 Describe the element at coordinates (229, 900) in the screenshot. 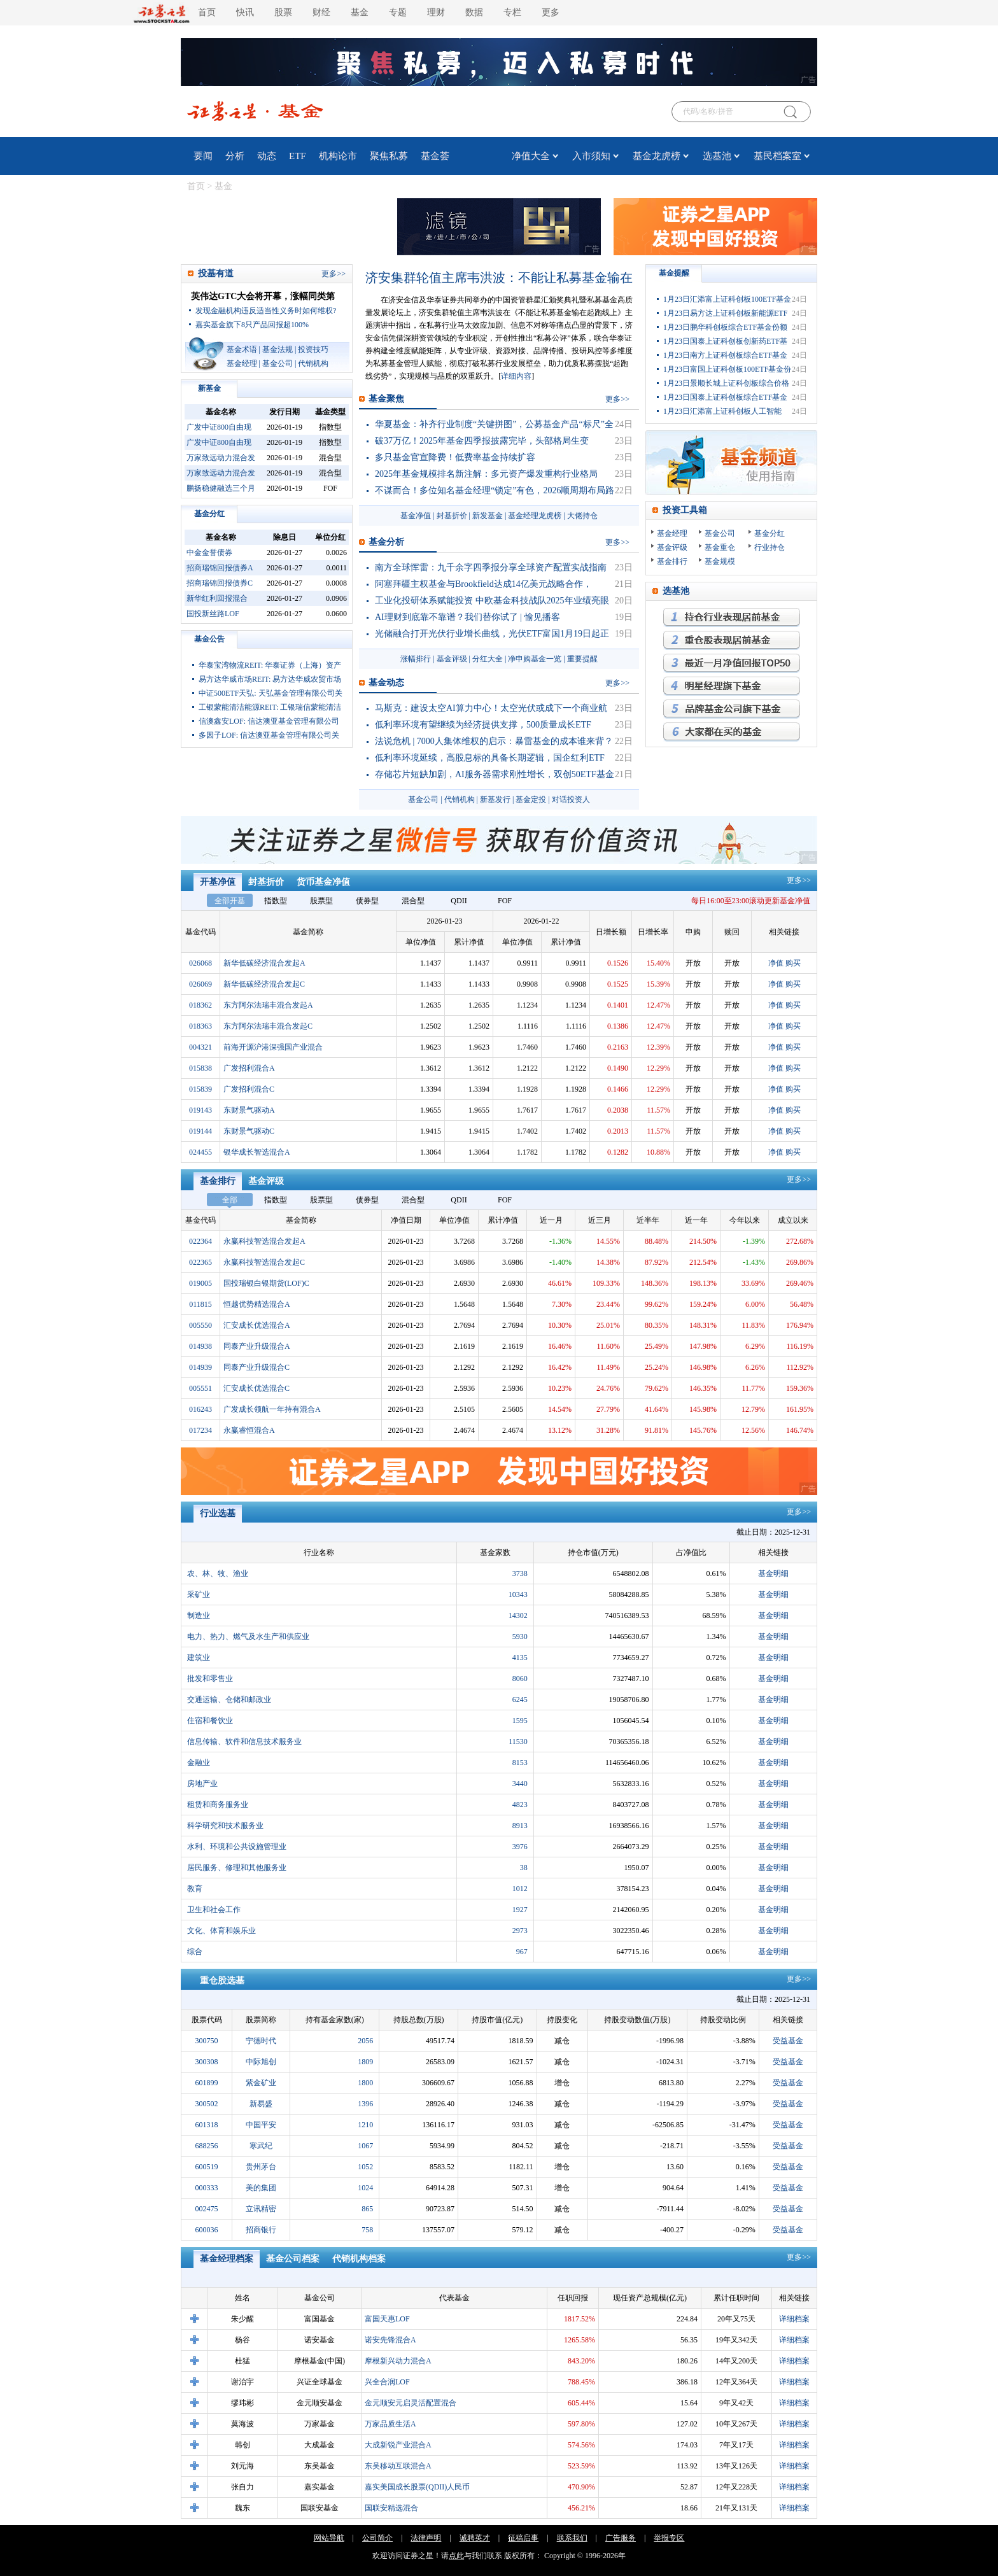

I see `全部开基` at that location.